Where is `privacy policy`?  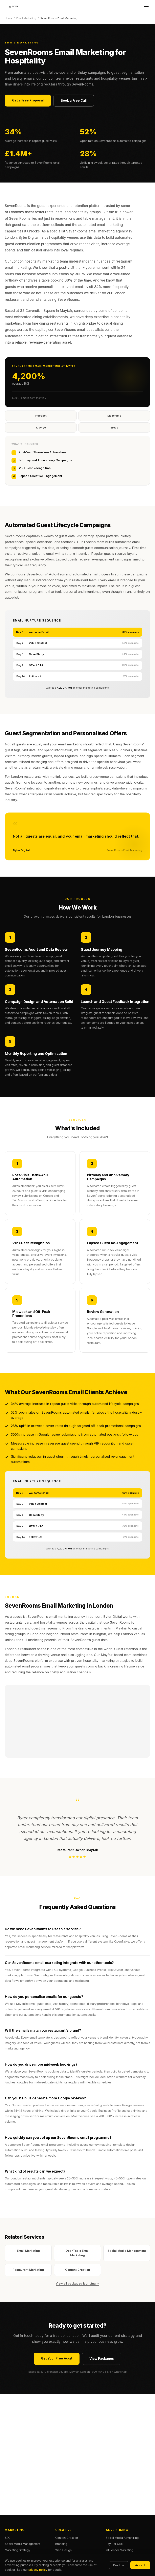
privacy policy is located at coordinates (37, 2569).